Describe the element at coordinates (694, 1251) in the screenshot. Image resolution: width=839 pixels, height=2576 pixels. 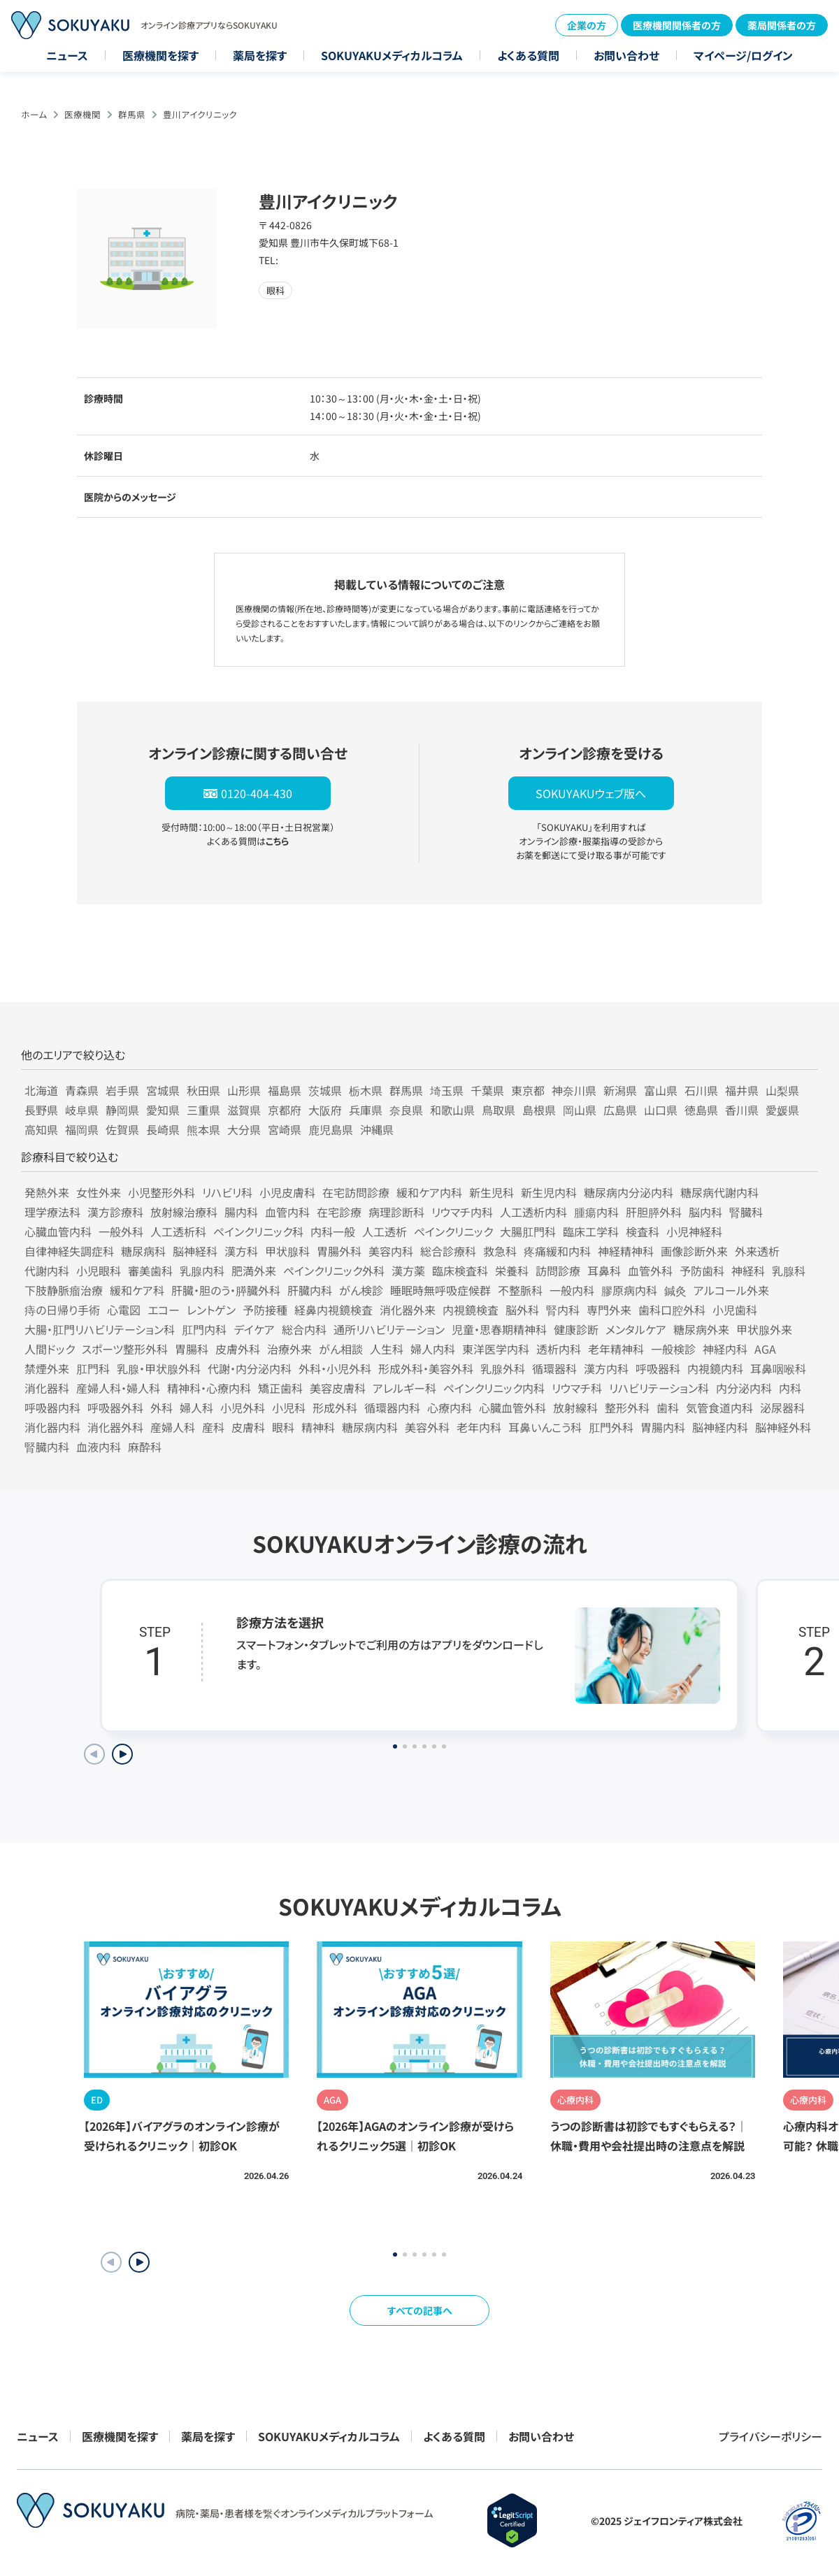
I see `画像診断外来` at that location.